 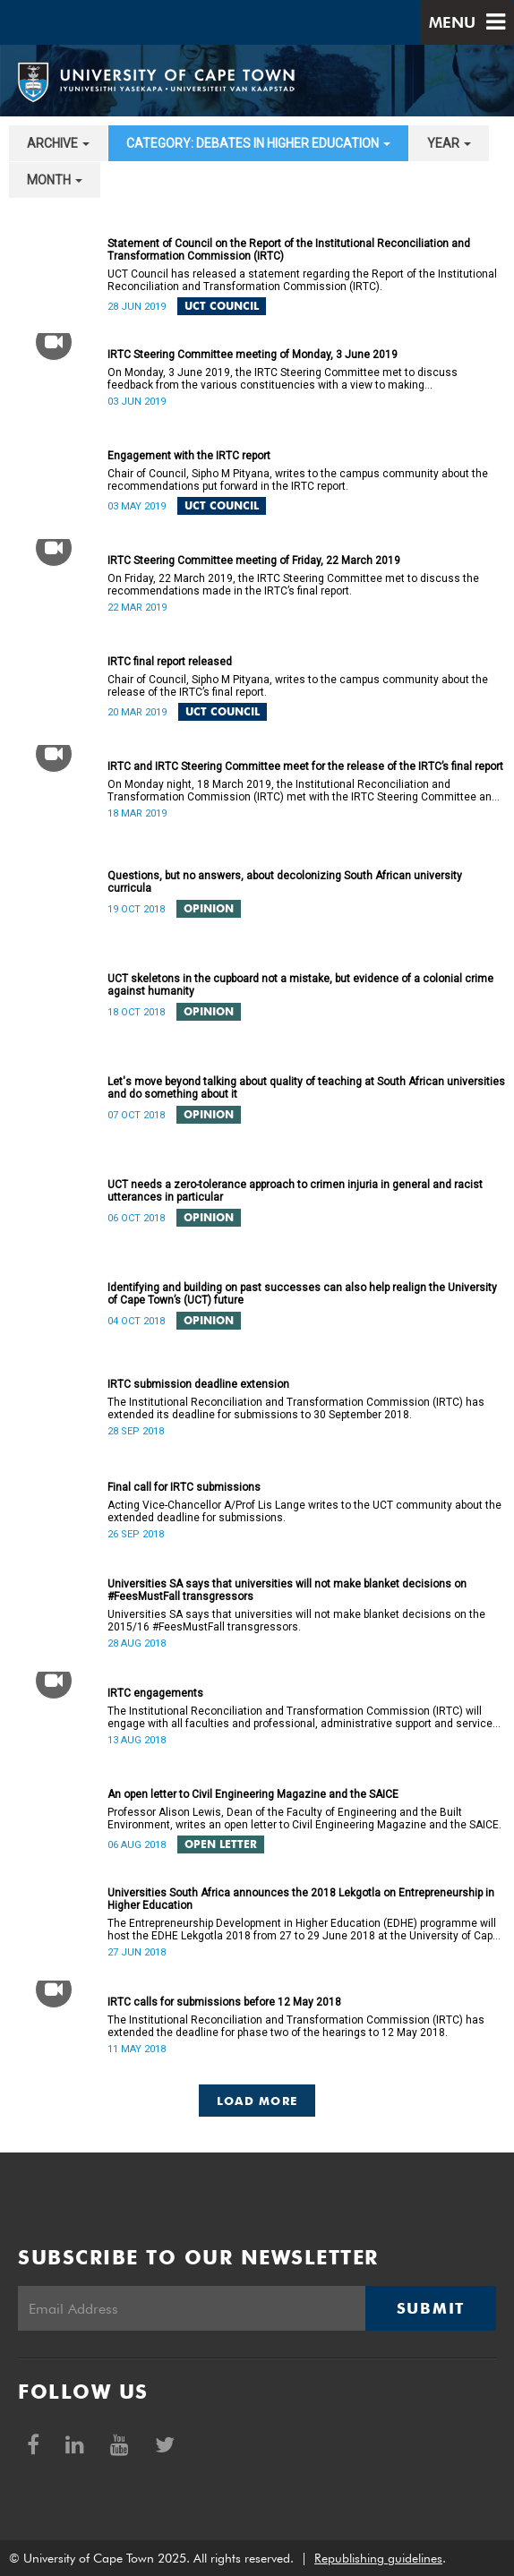 What do you see at coordinates (297, 685) in the screenshot?
I see `Chair of Council, Sipho M Pityana, writes to the campus community about the release of the IRTC’s final report.` at bounding box center [297, 685].